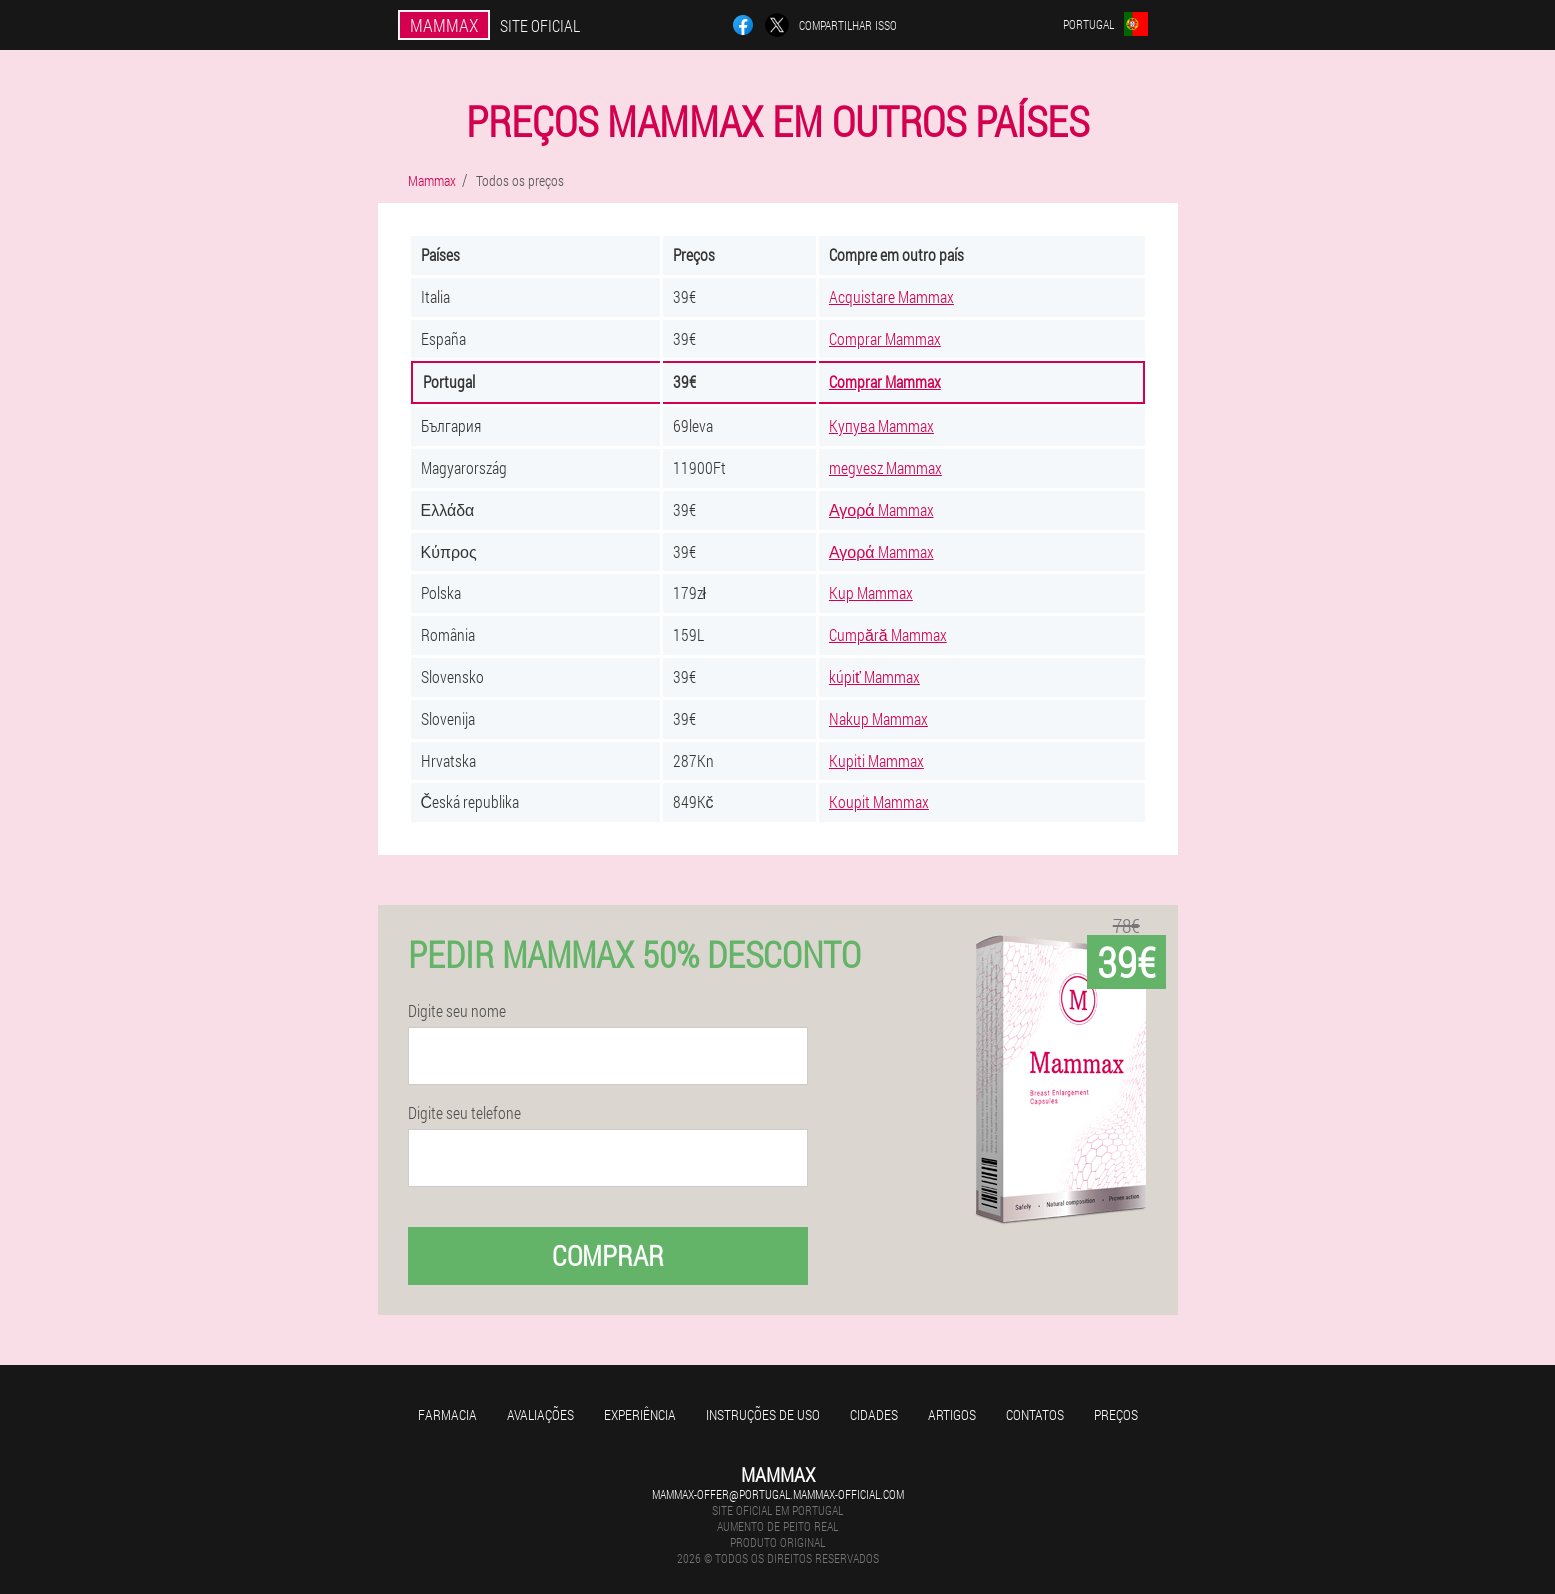  What do you see at coordinates (608, 1255) in the screenshot?
I see `Comprar` at bounding box center [608, 1255].